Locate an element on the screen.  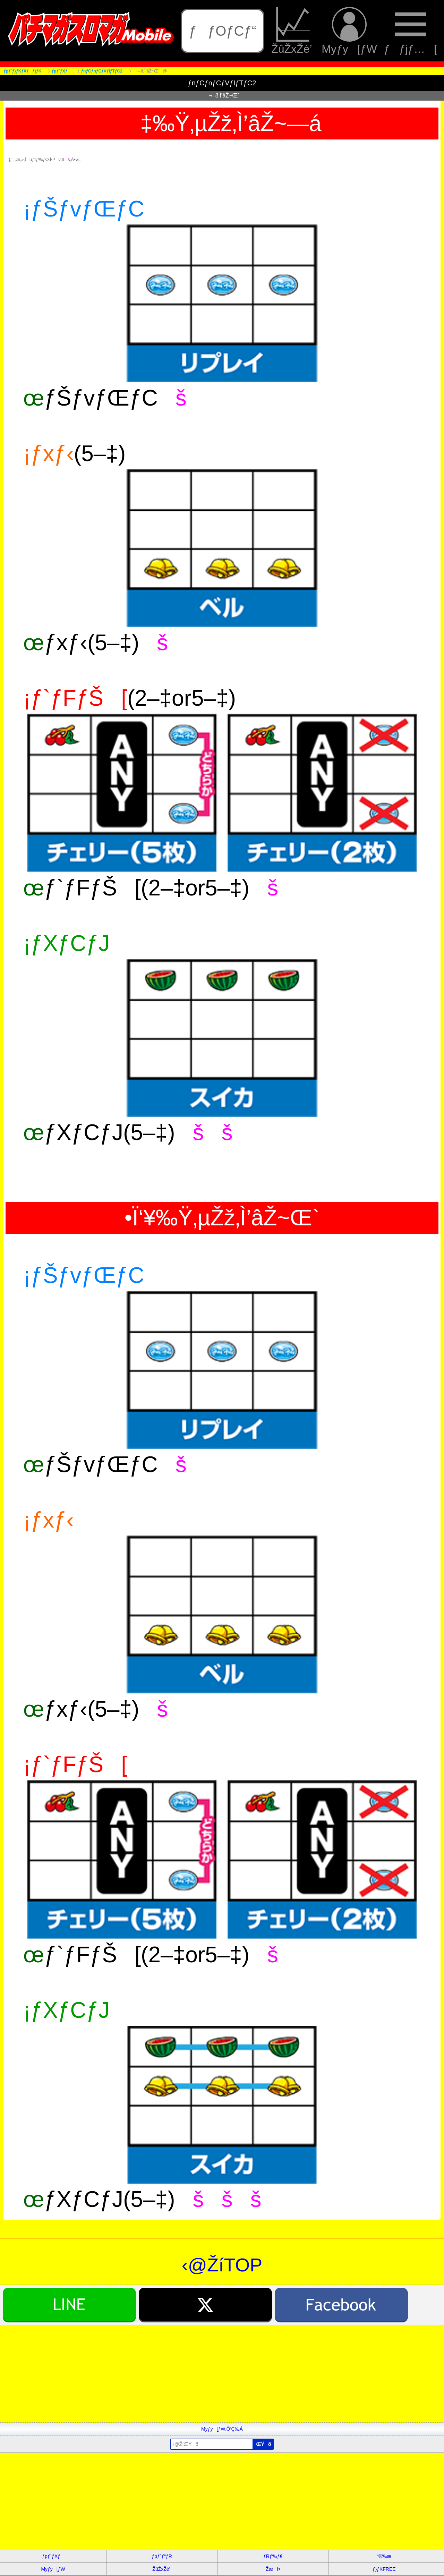
ƒƒjƒ…[ is located at coordinates (410, 30).